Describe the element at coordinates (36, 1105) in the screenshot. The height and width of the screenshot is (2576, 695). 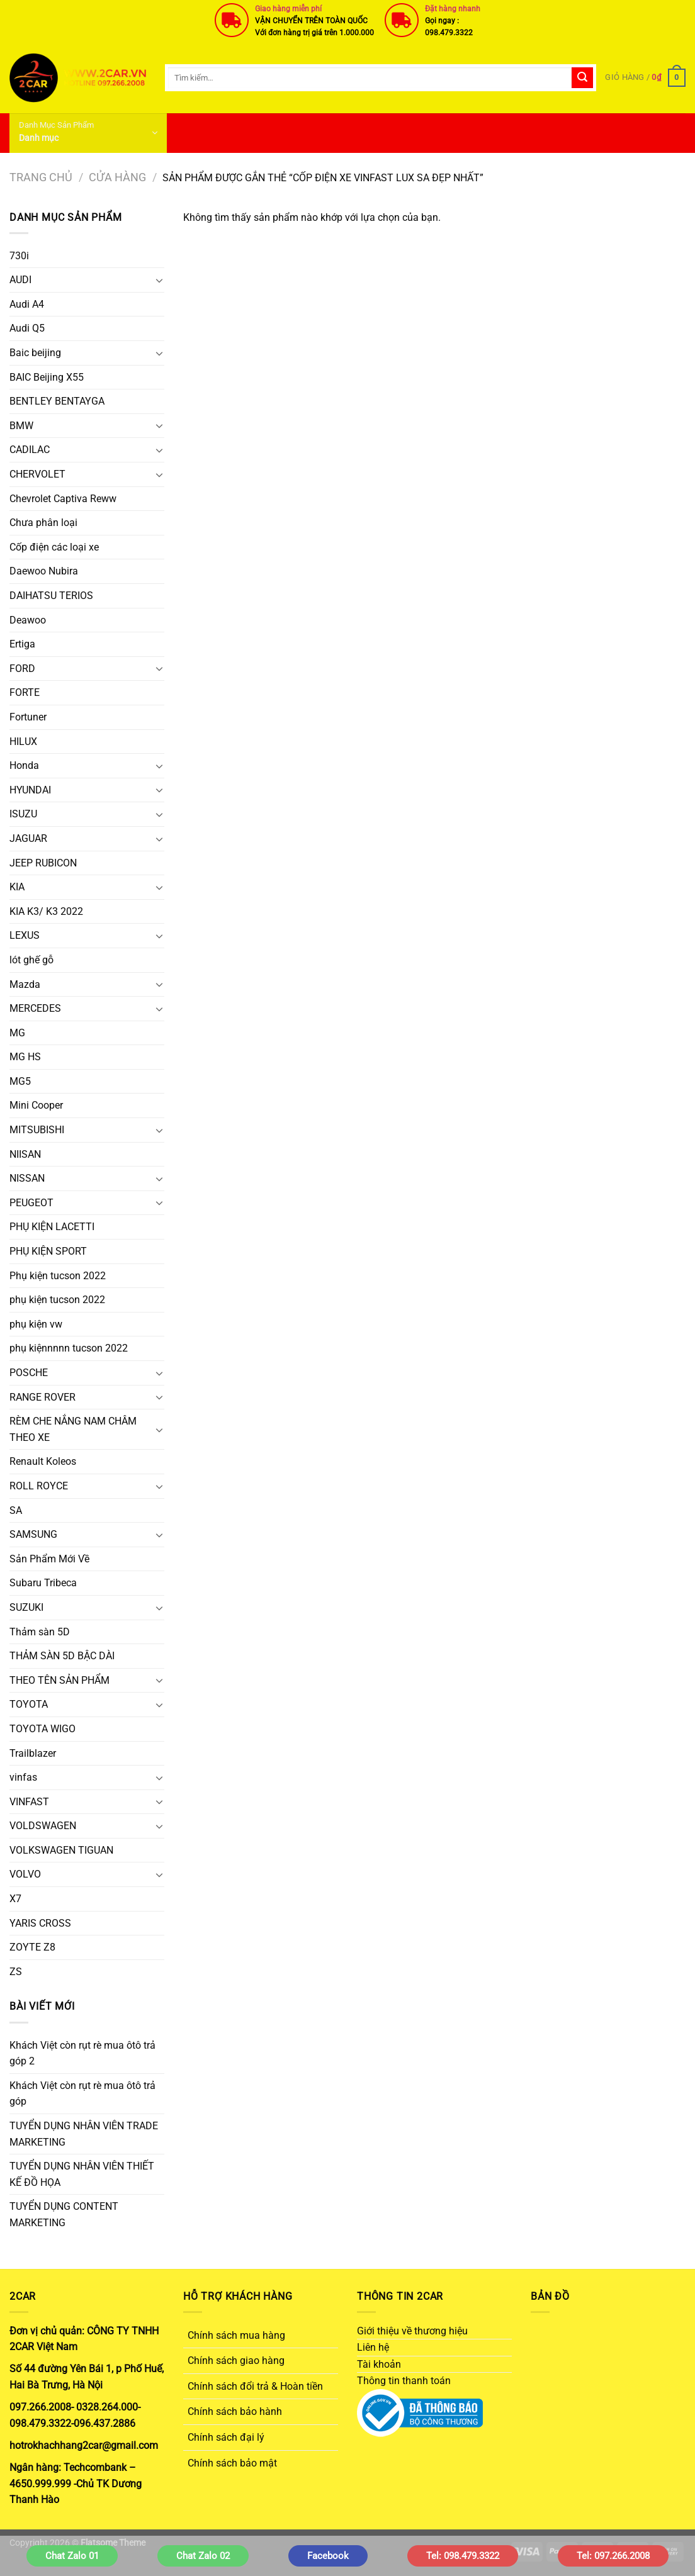
I see `Mini Cooper` at that location.